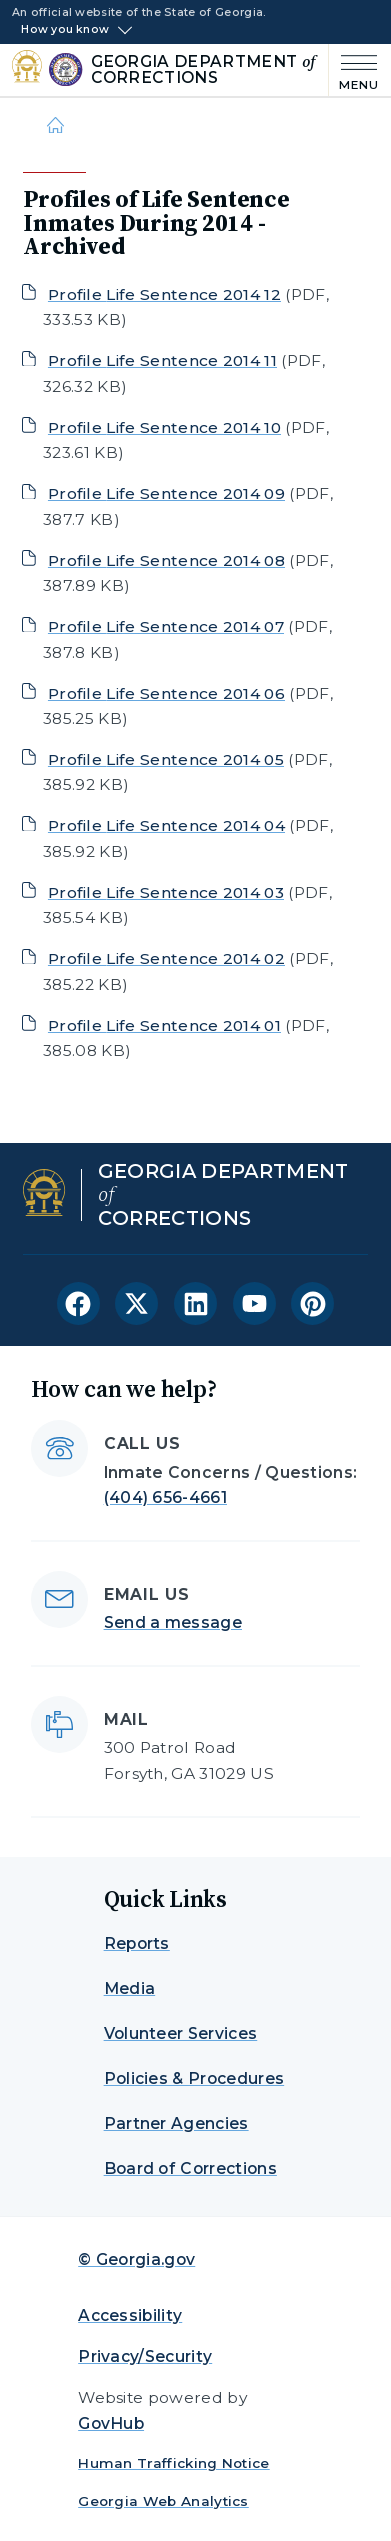 This screenshot has height=2541, width=391. Describe the element at coordinates (166, 958) in the screenshot. I see `Profile Life Sentence 2014 02` at that location.